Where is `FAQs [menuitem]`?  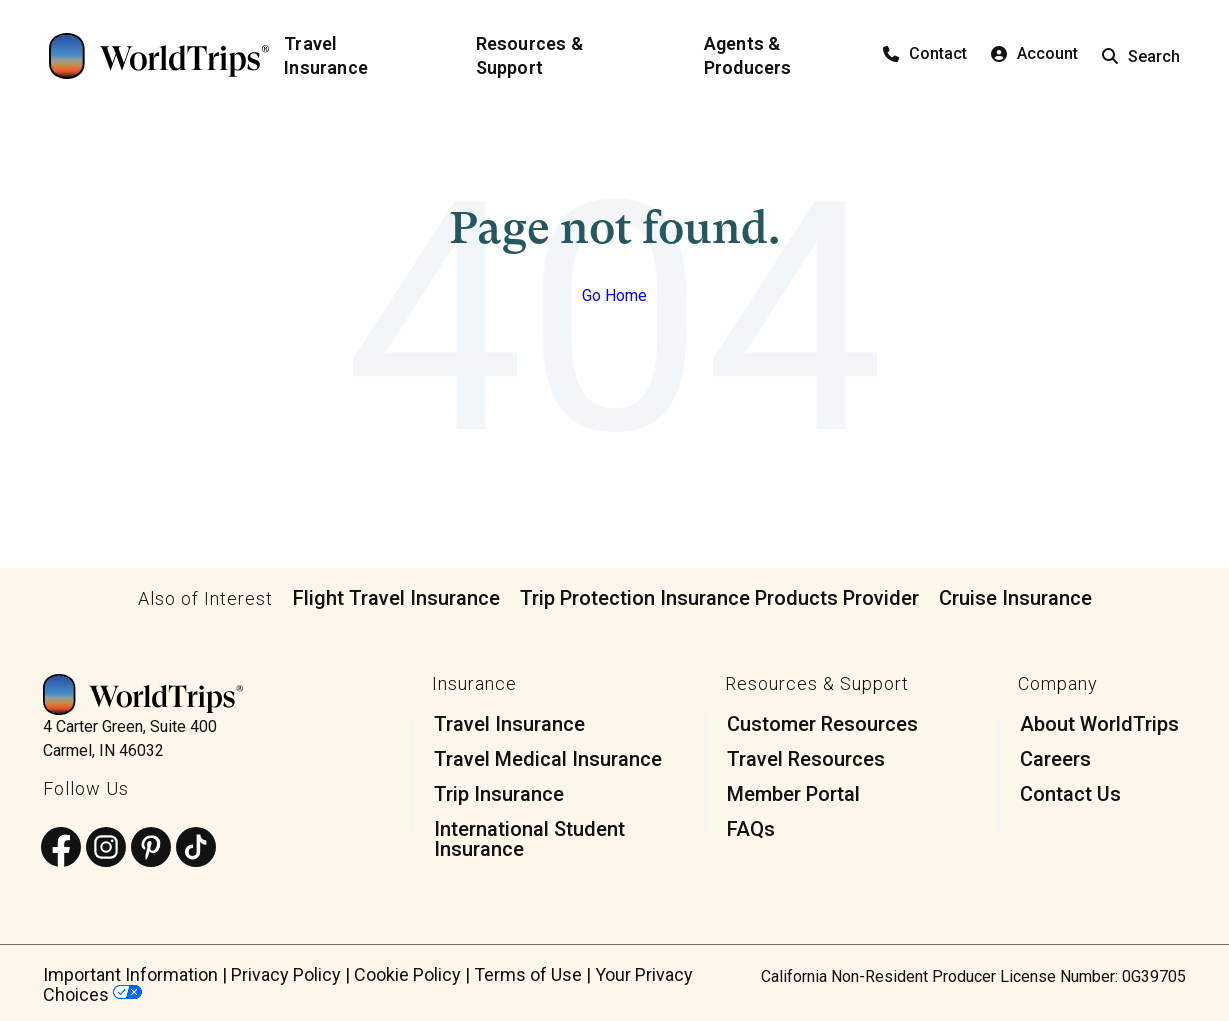
FAQs [menuitem] is located at coordinates (751, 829).